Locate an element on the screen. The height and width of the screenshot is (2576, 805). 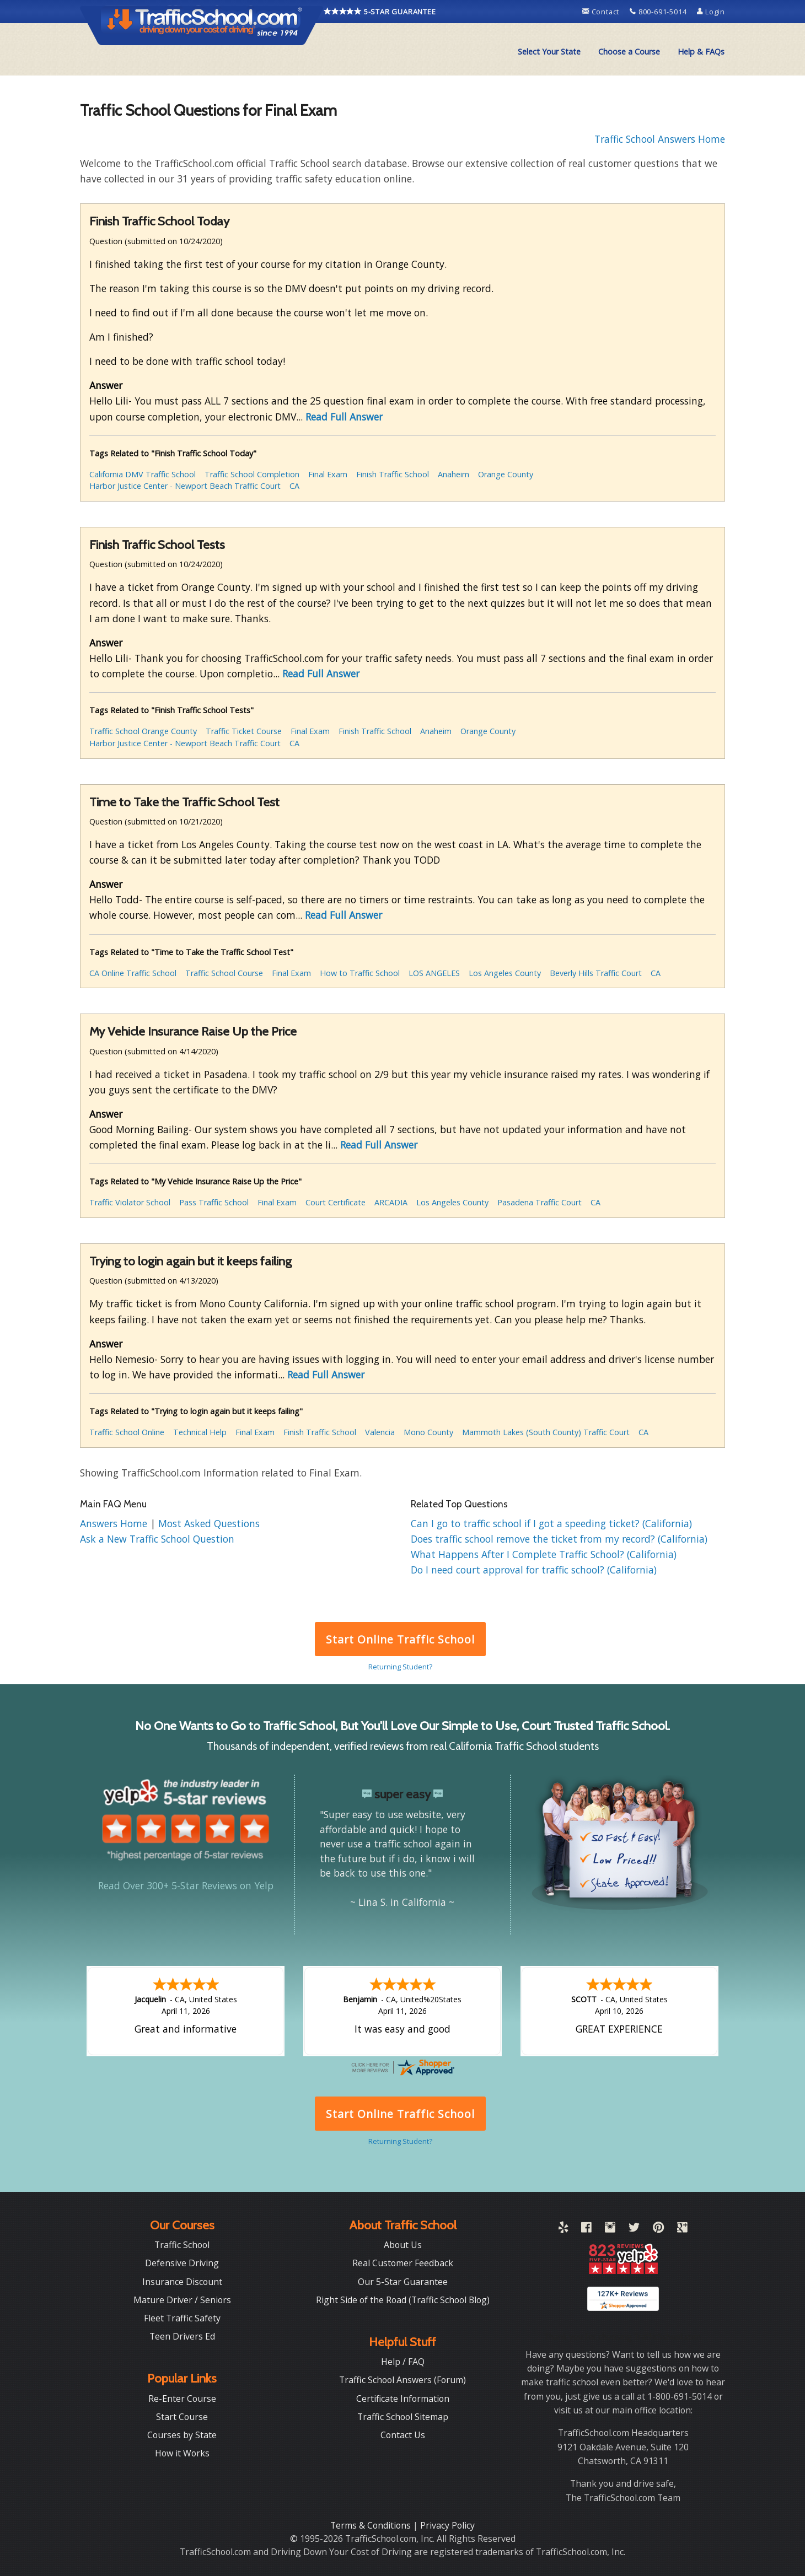
[menuitem] is located at coordinates (549, 52).